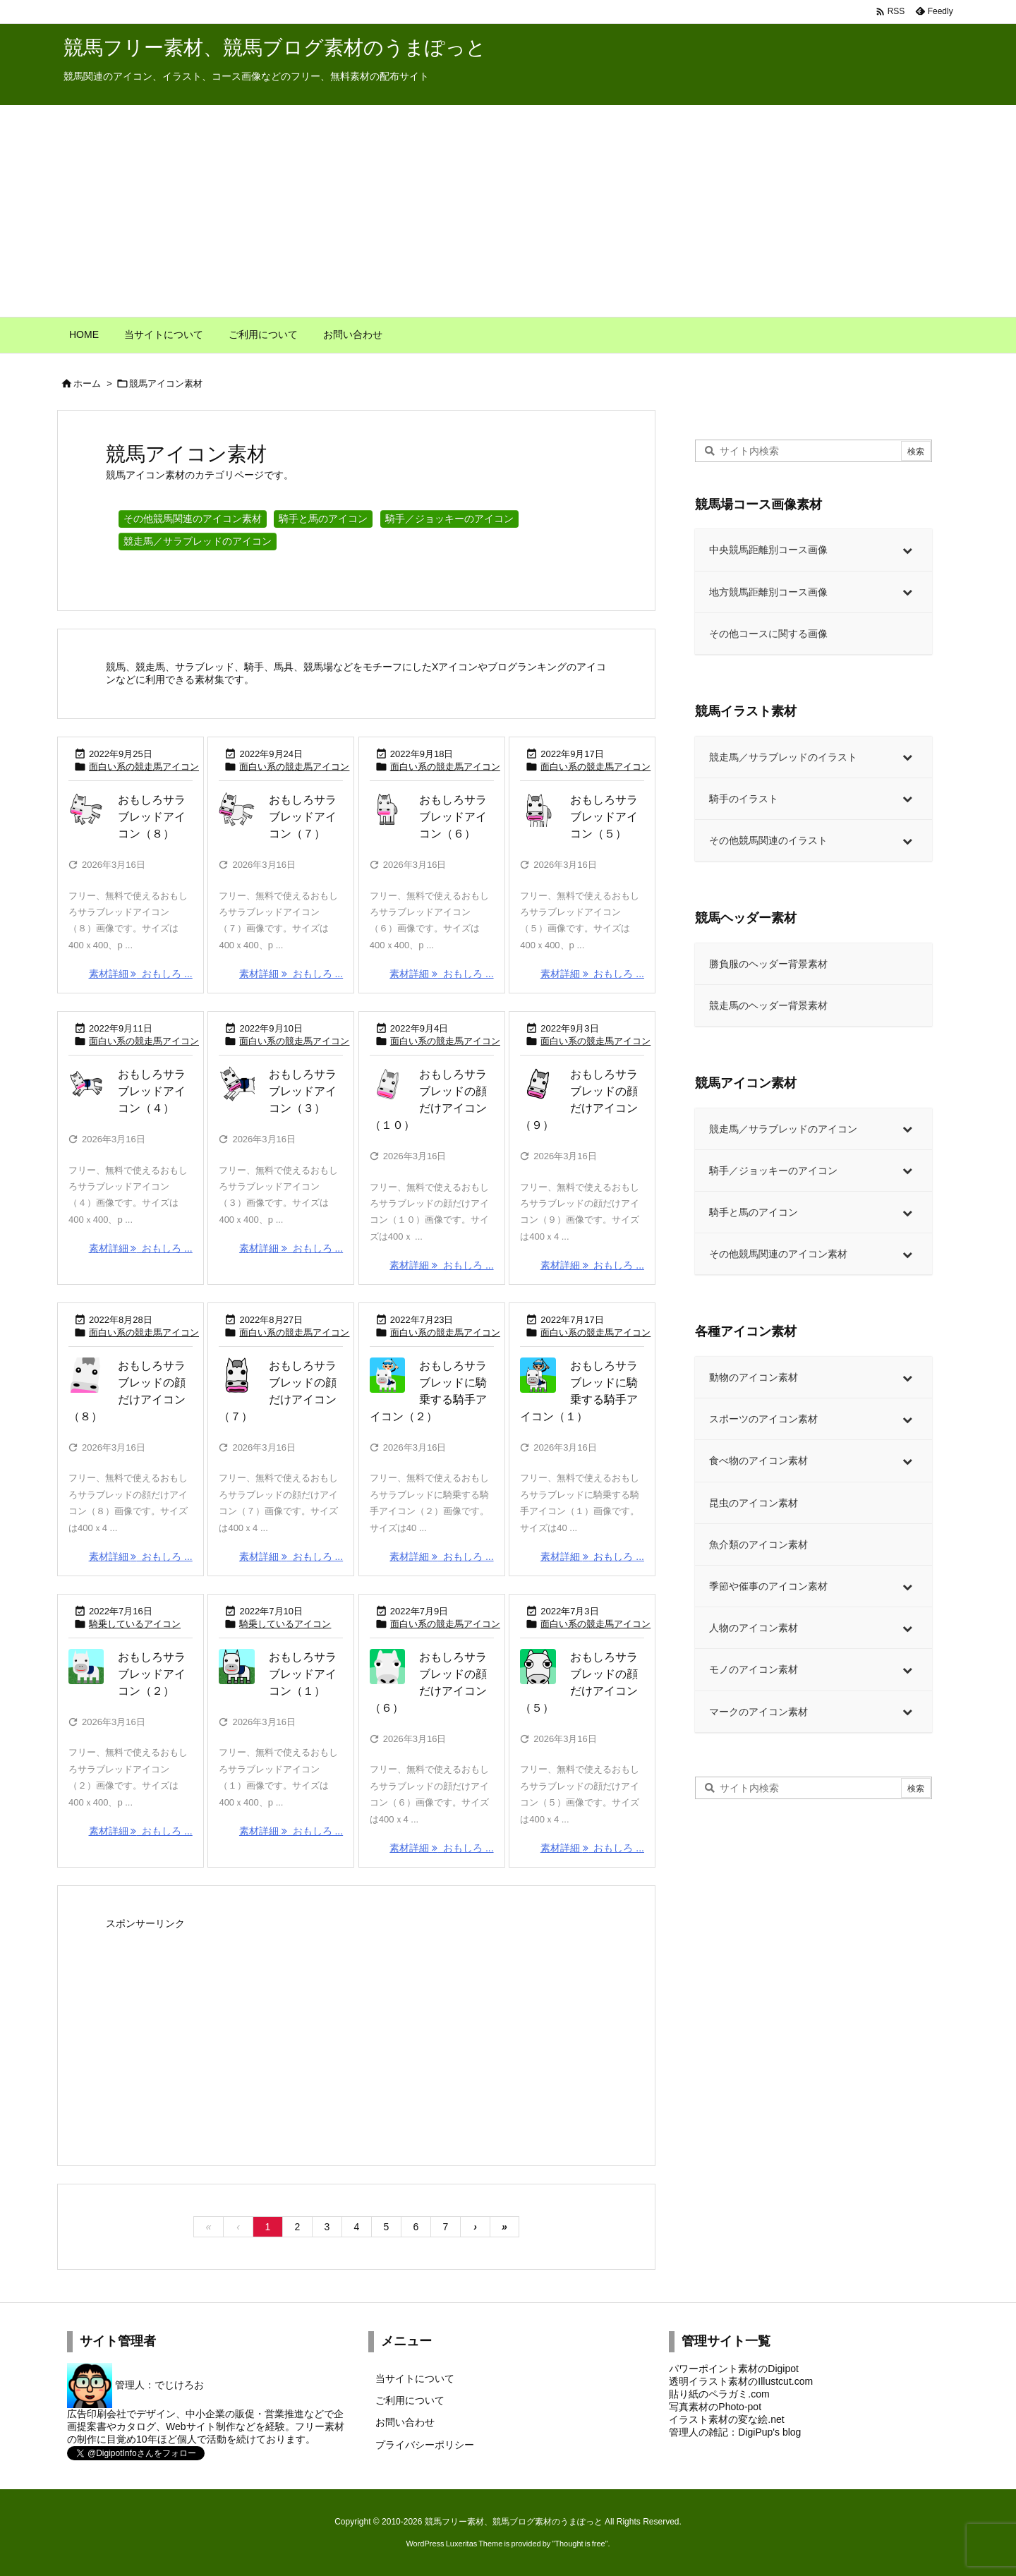 Image resolution: width=1016 pixels, height=2576 pixels. I want to click on 貼り紙のペラガミ.com, so click(719, 2394).